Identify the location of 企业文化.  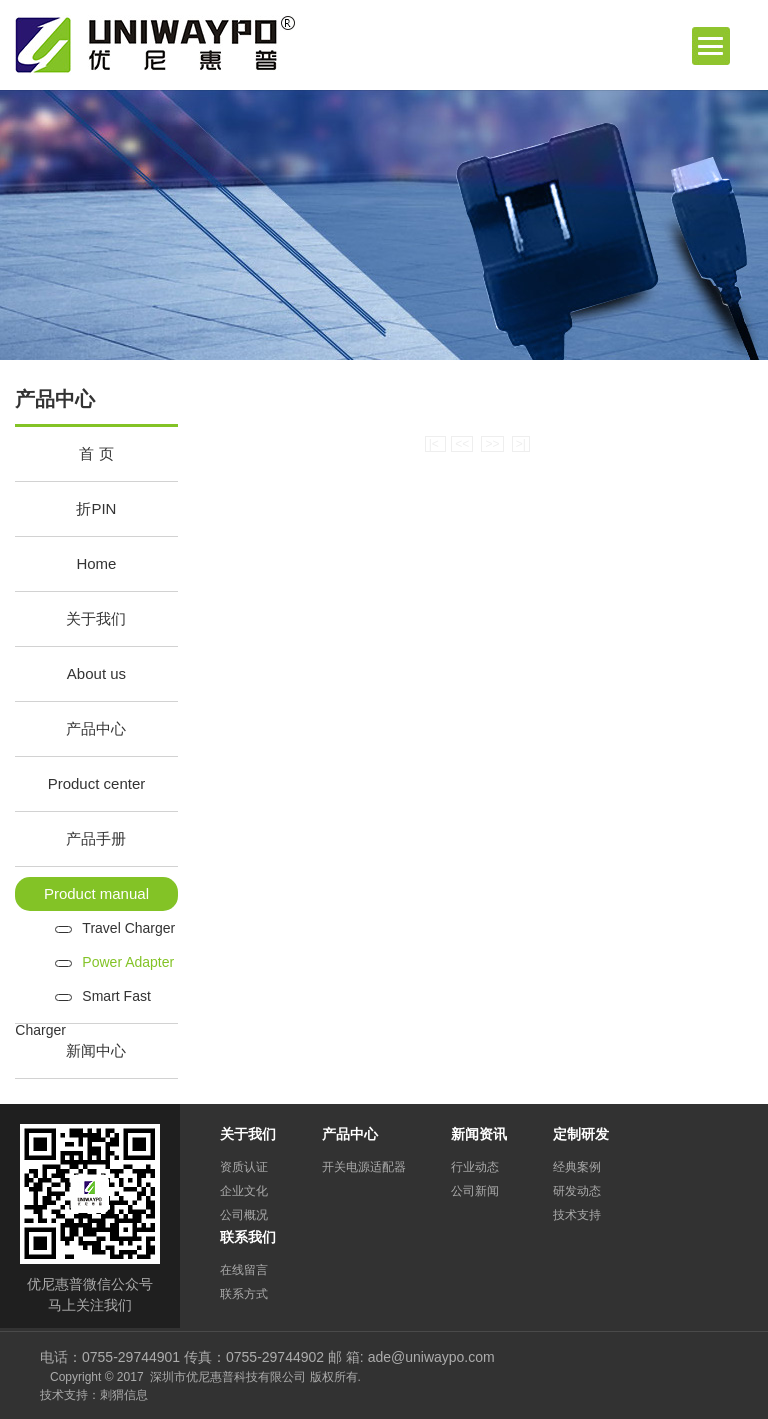
(244, 1191).